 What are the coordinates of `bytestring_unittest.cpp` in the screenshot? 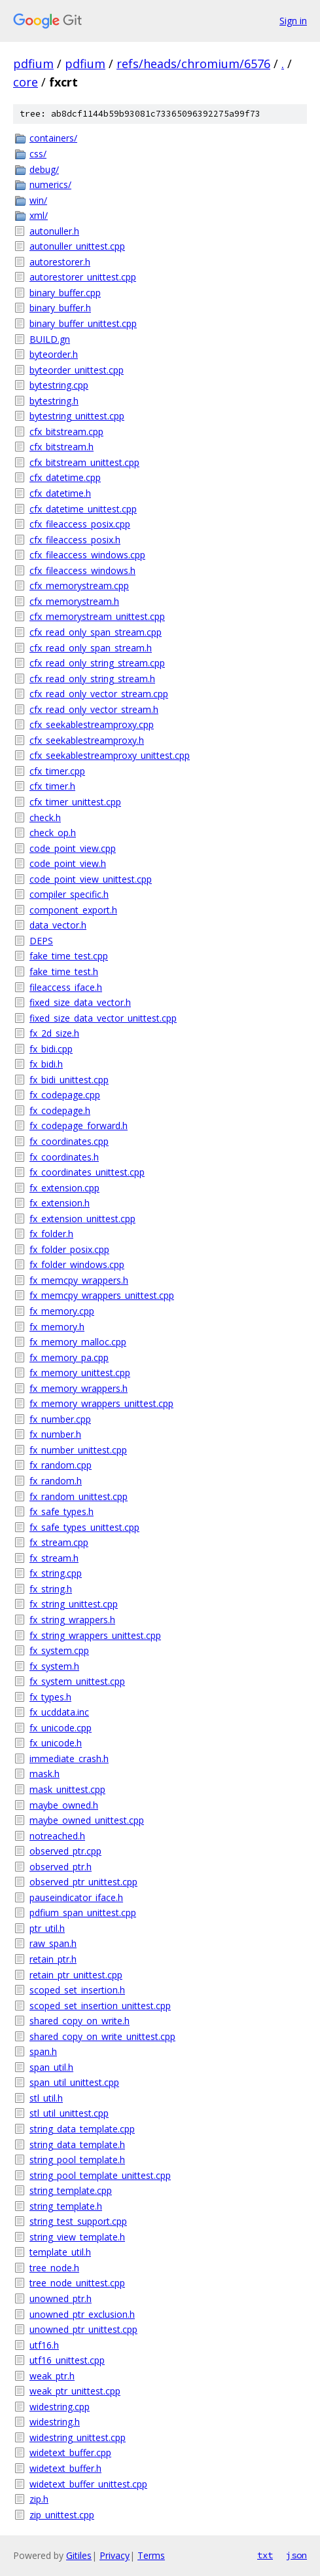 It's located at (76, 416).